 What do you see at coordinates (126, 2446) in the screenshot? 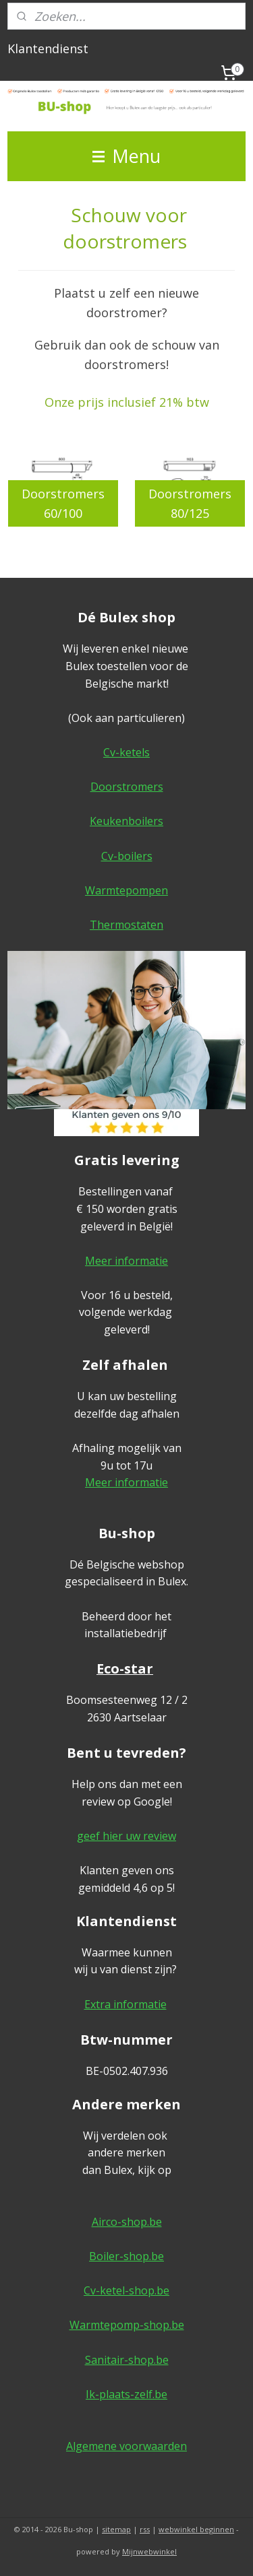
I see `Algemene voorwaarden` at bounding box center [126, 2446].